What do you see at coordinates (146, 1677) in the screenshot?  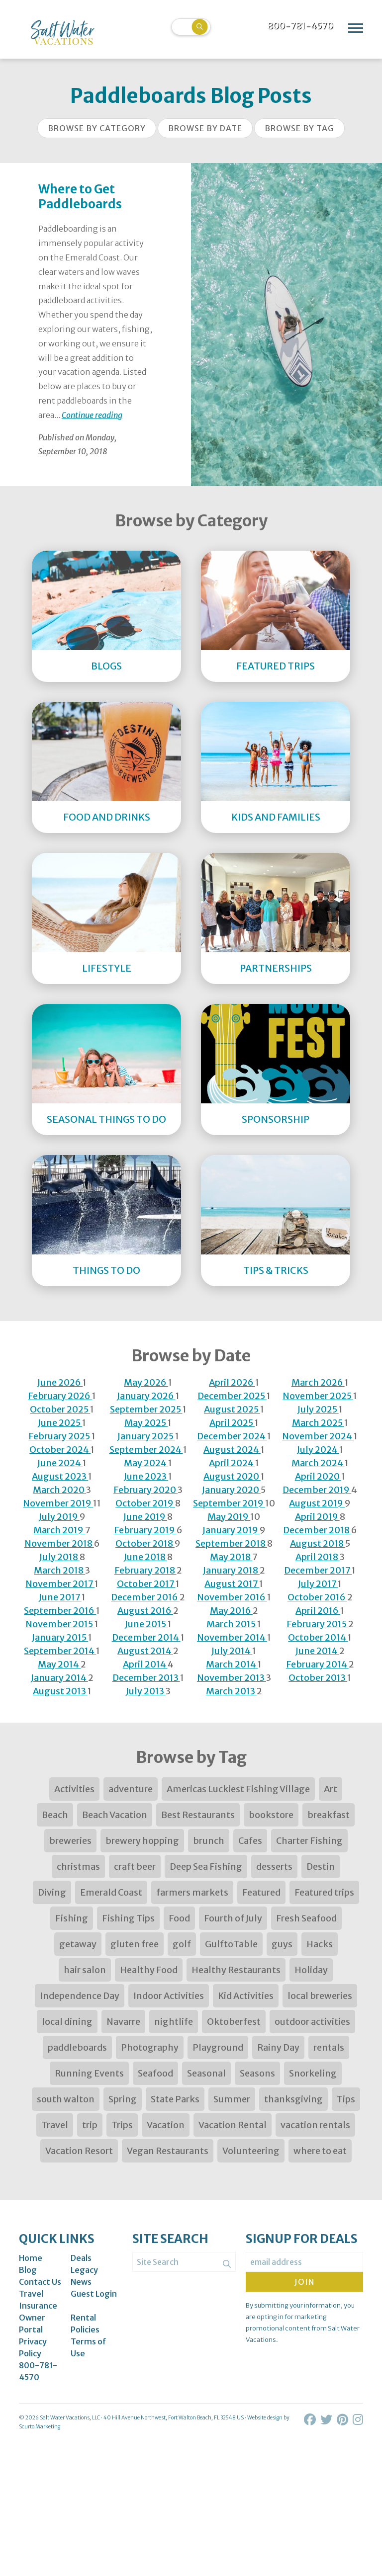 I see `December 2013` at bounding box center [146, 1677].